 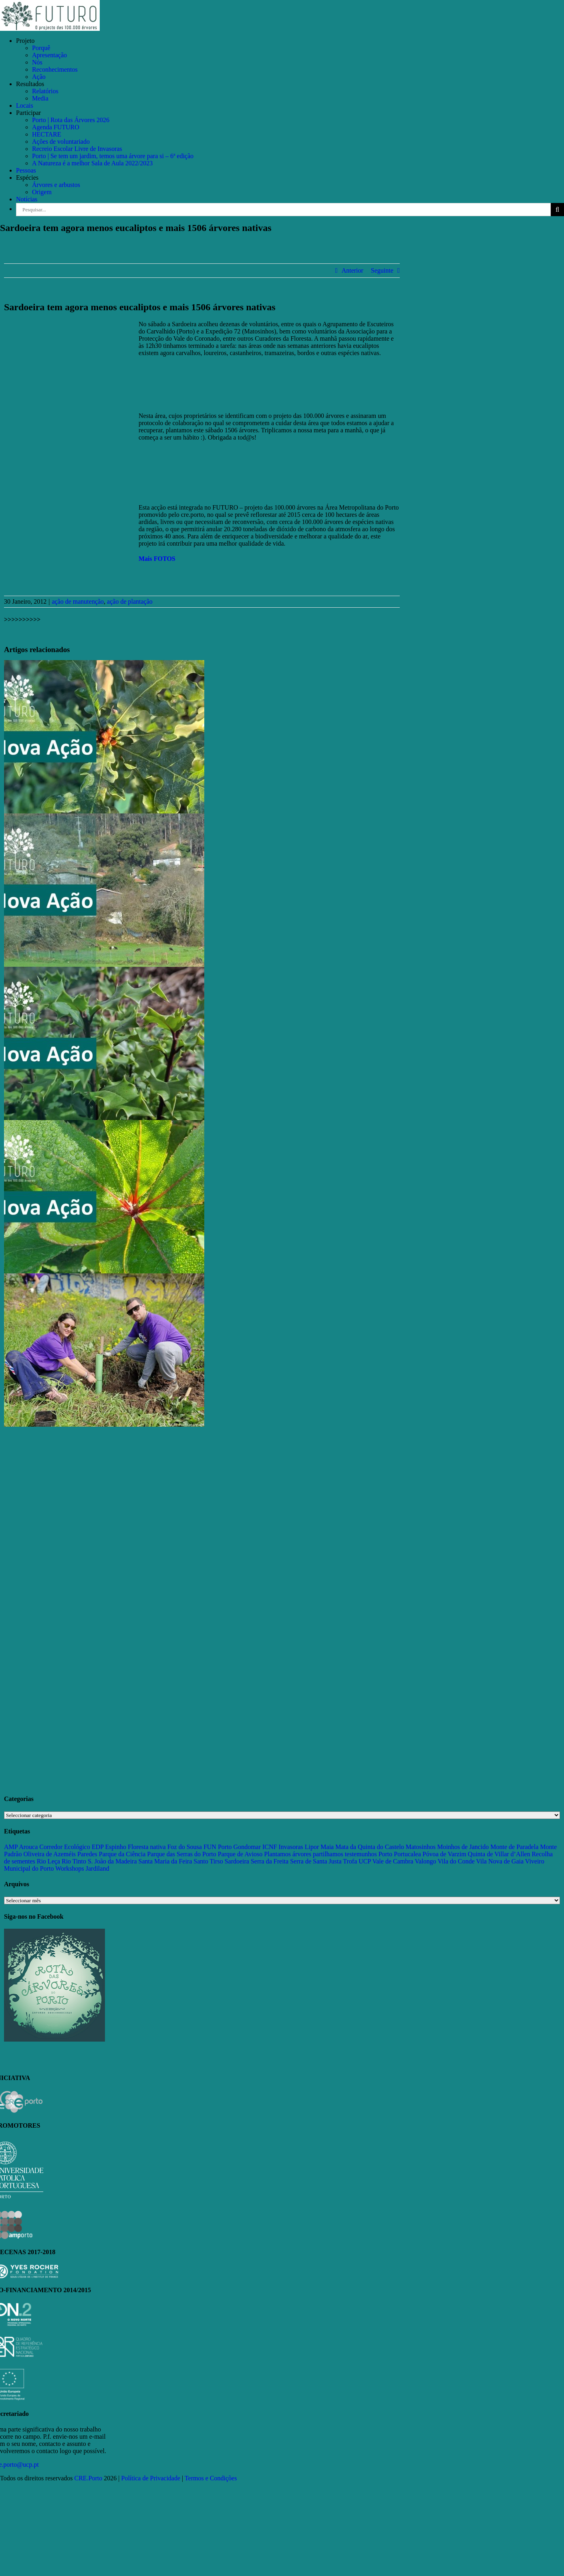 What do you see at coordinates (151, 2478) in the screenshot?
I see `Política de Privacidade` at bounding box center [151, 2478].